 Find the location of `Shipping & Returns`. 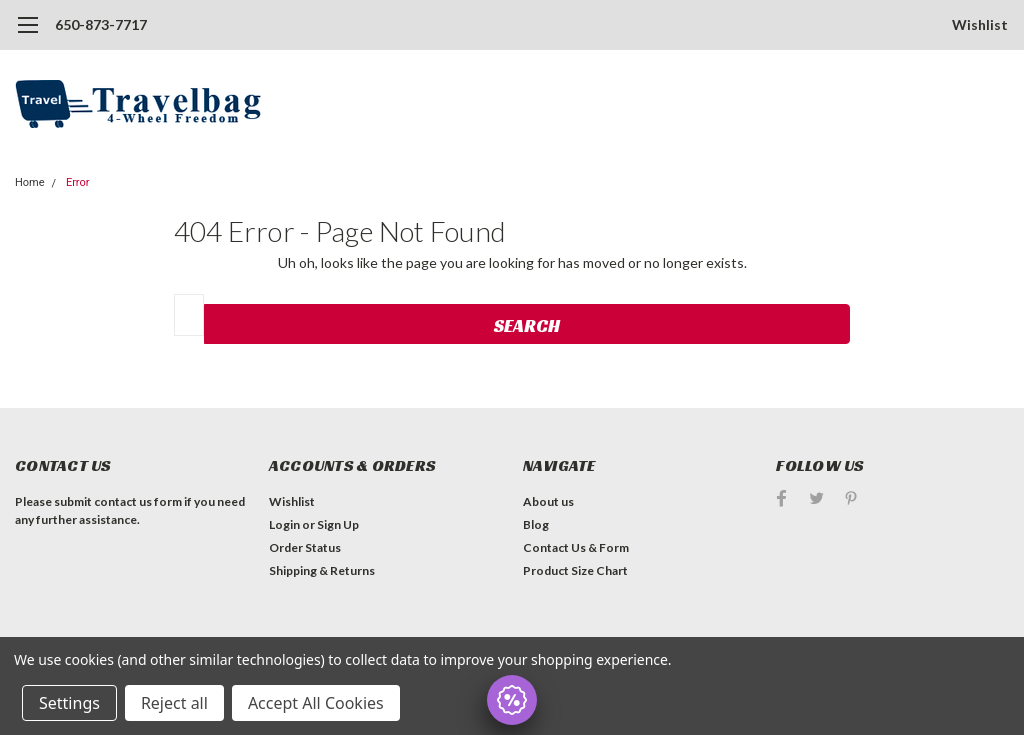

Shipping & Returns is located at coordinates (322, 570).